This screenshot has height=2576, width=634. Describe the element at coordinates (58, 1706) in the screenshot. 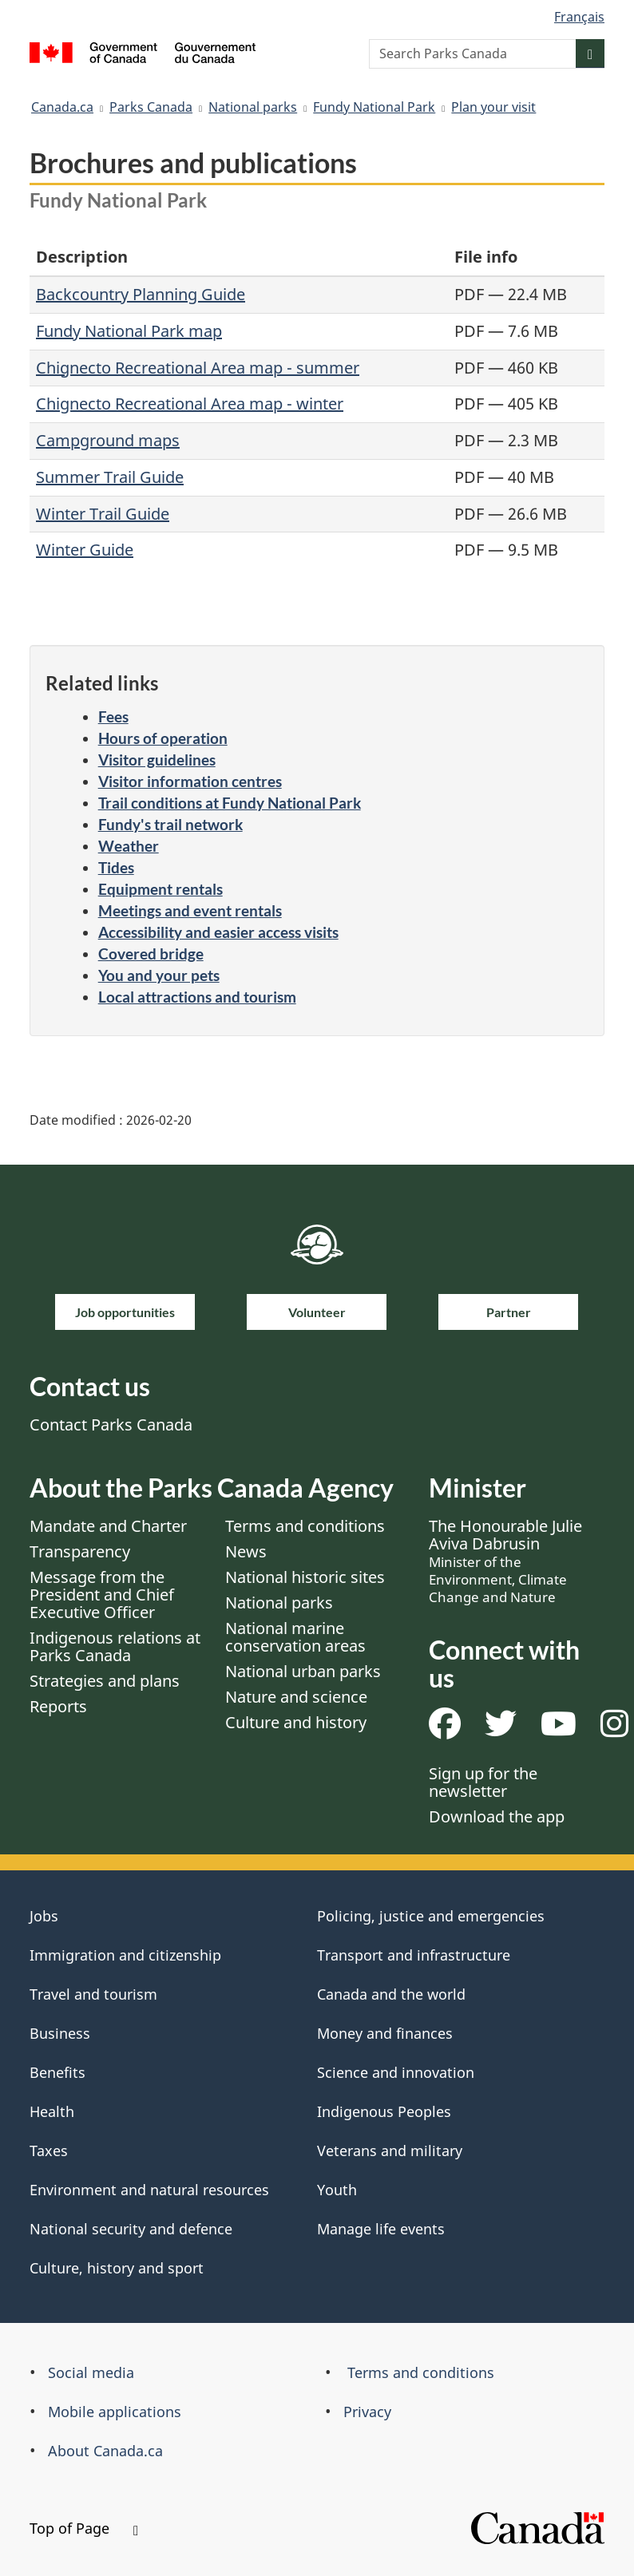

I see `Reports` at that location.